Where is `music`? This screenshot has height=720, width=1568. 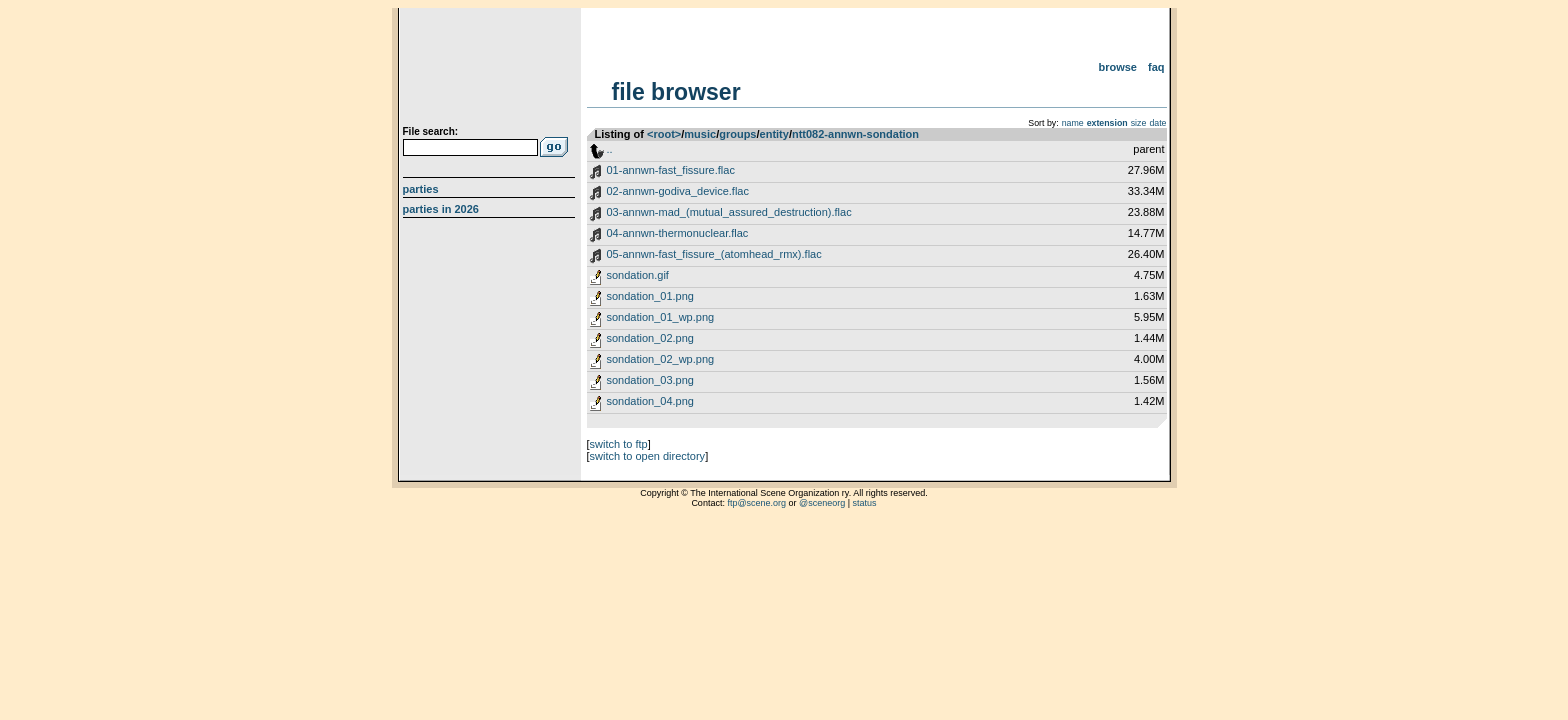
music is located at coordinates (700, 134).